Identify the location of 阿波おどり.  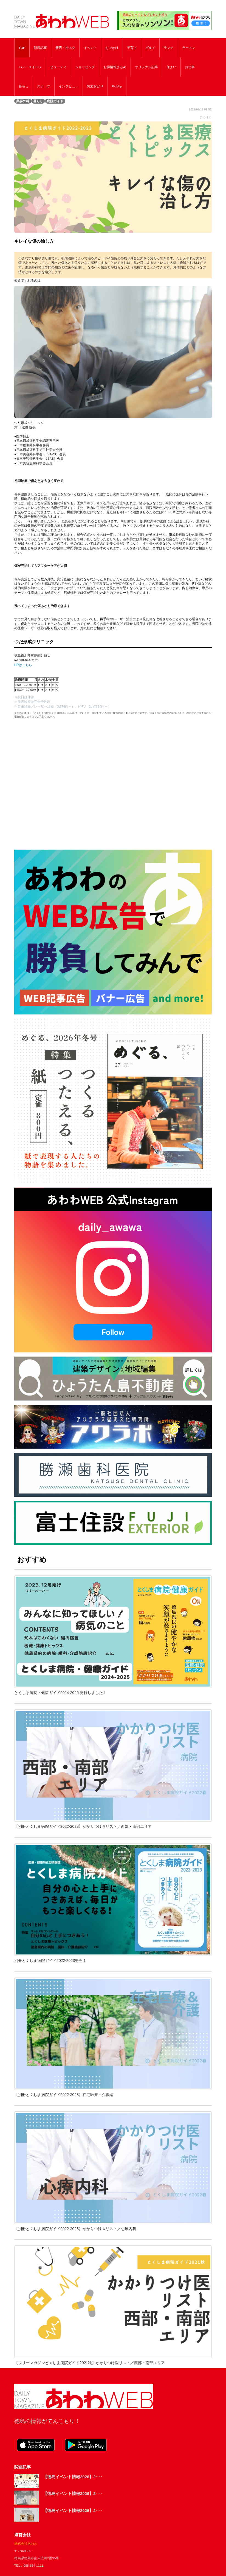
(95, 86).